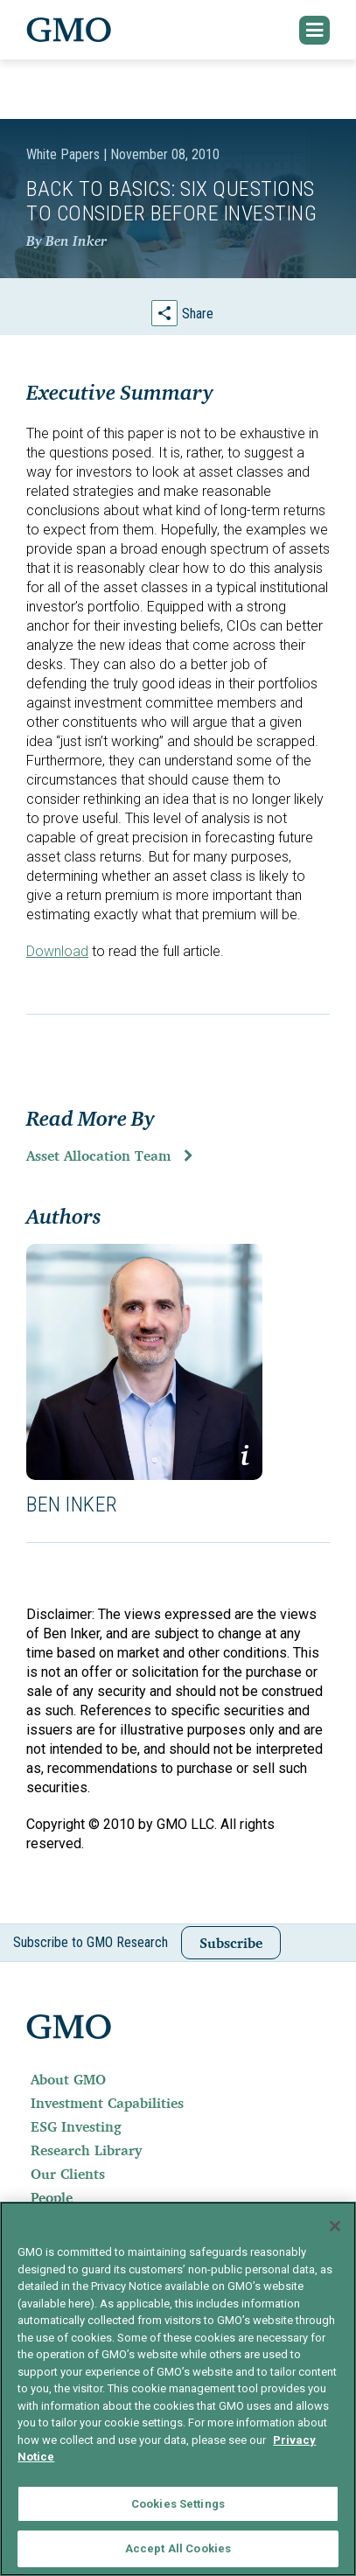 This screenshot has height=2576, width=356. Describe the element at coordinates (230, 1942) in the screenshot. I see `Subscribe` at that location.